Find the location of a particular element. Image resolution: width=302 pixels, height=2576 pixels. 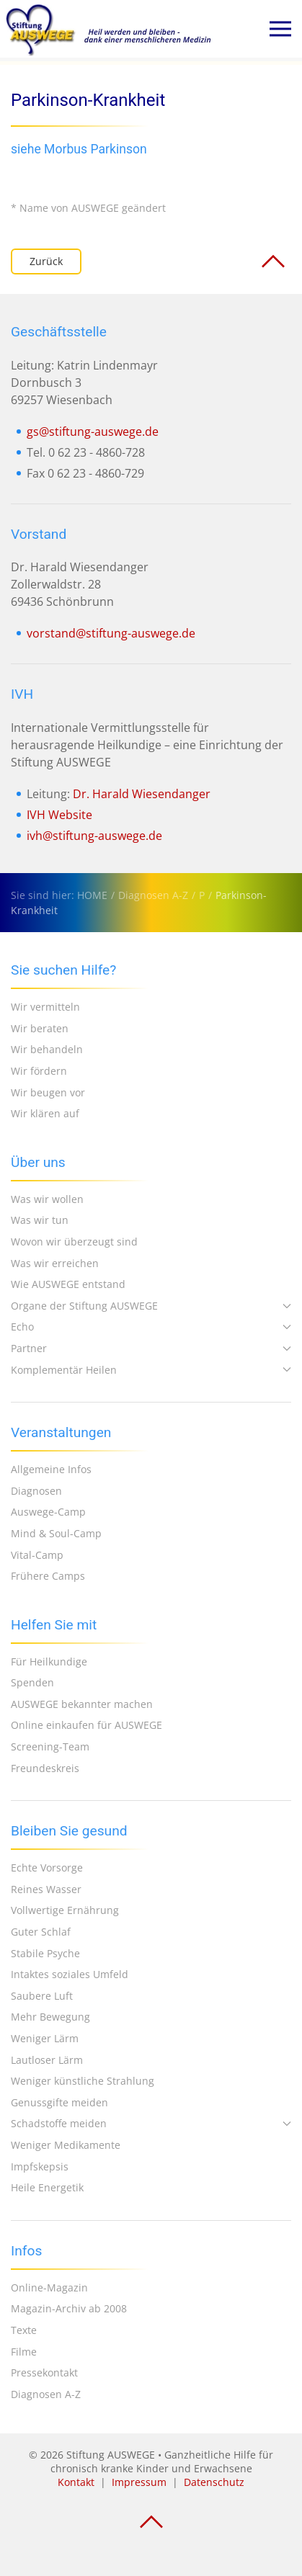

Morbus Parkinson is located at coordinates (95, 149).